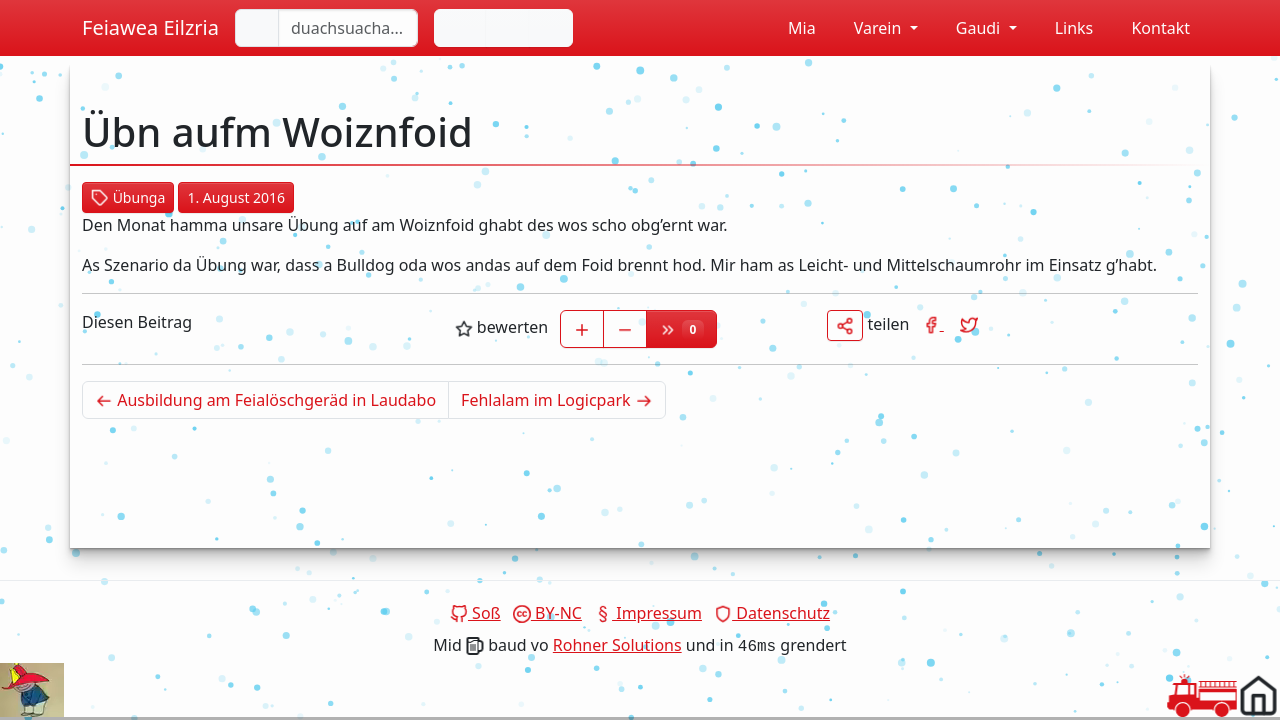 The height and width of the screenshot is (720, 1280). Describe the element at coordinates (460, 28) in the screenshot. I see `[Andas reen]` at that location.